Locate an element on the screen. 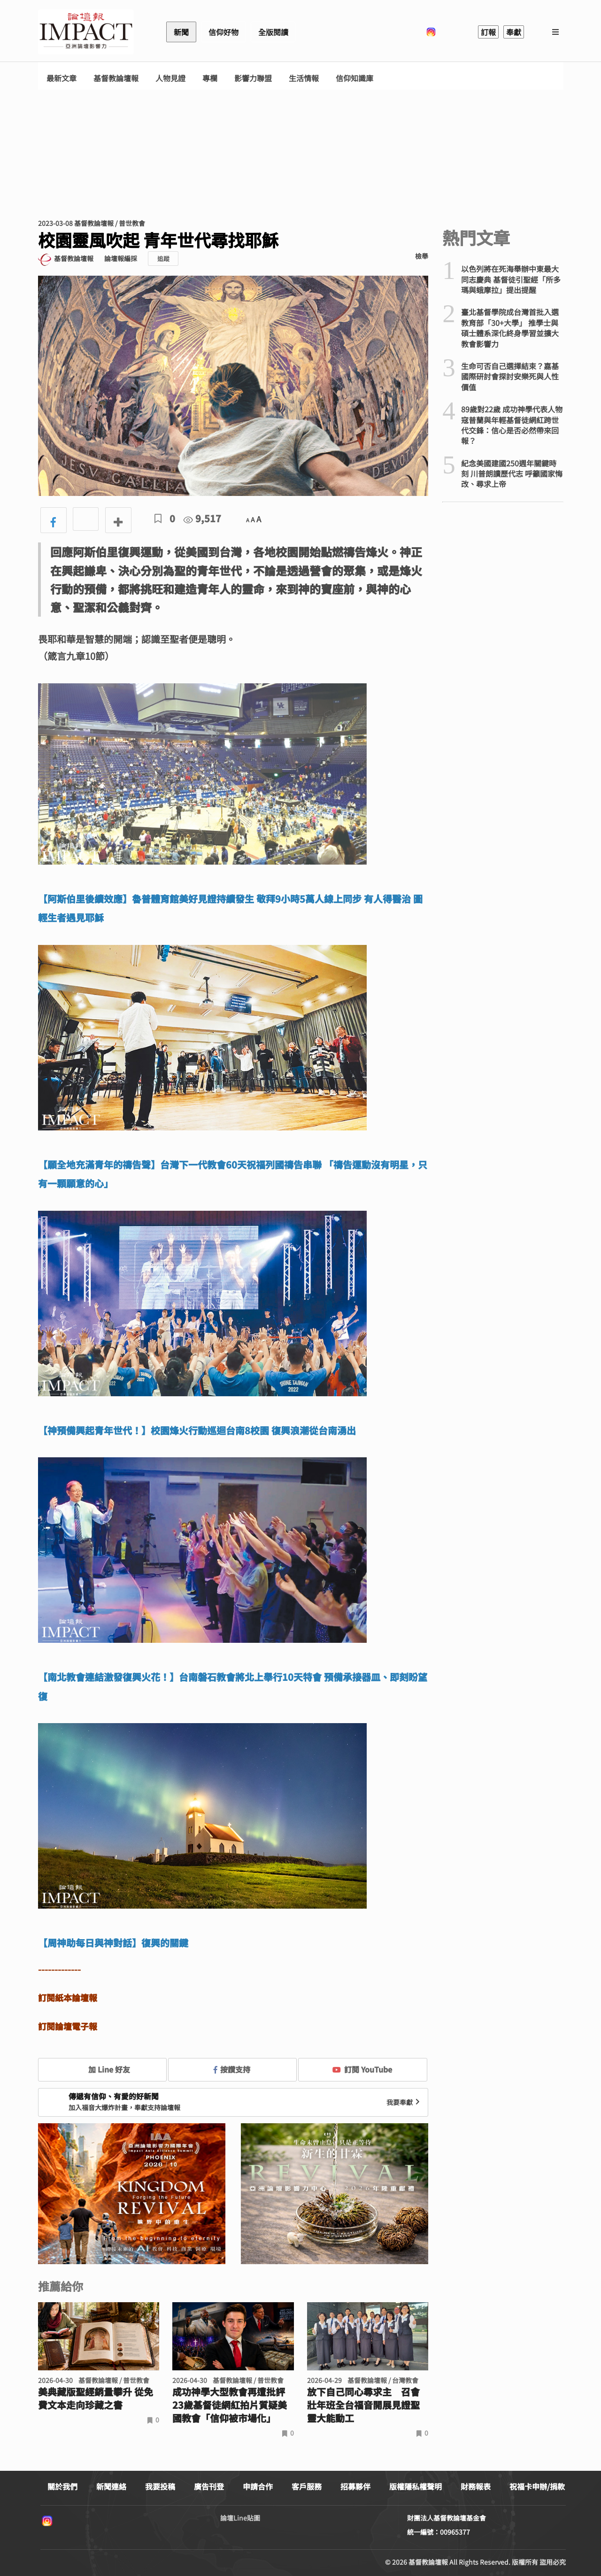 The image size is (601, 2576). 我要奉獻 is located at coordinates (404, 2102).